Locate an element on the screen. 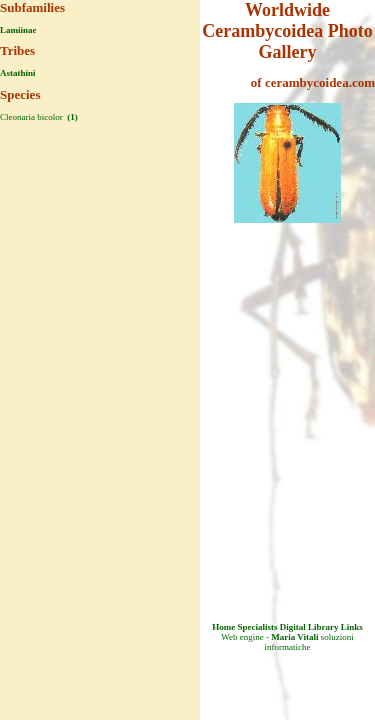 Image resolution: width=375 pixels, height=720 pixels. Lamiinae is located at coordinates (18, 30).